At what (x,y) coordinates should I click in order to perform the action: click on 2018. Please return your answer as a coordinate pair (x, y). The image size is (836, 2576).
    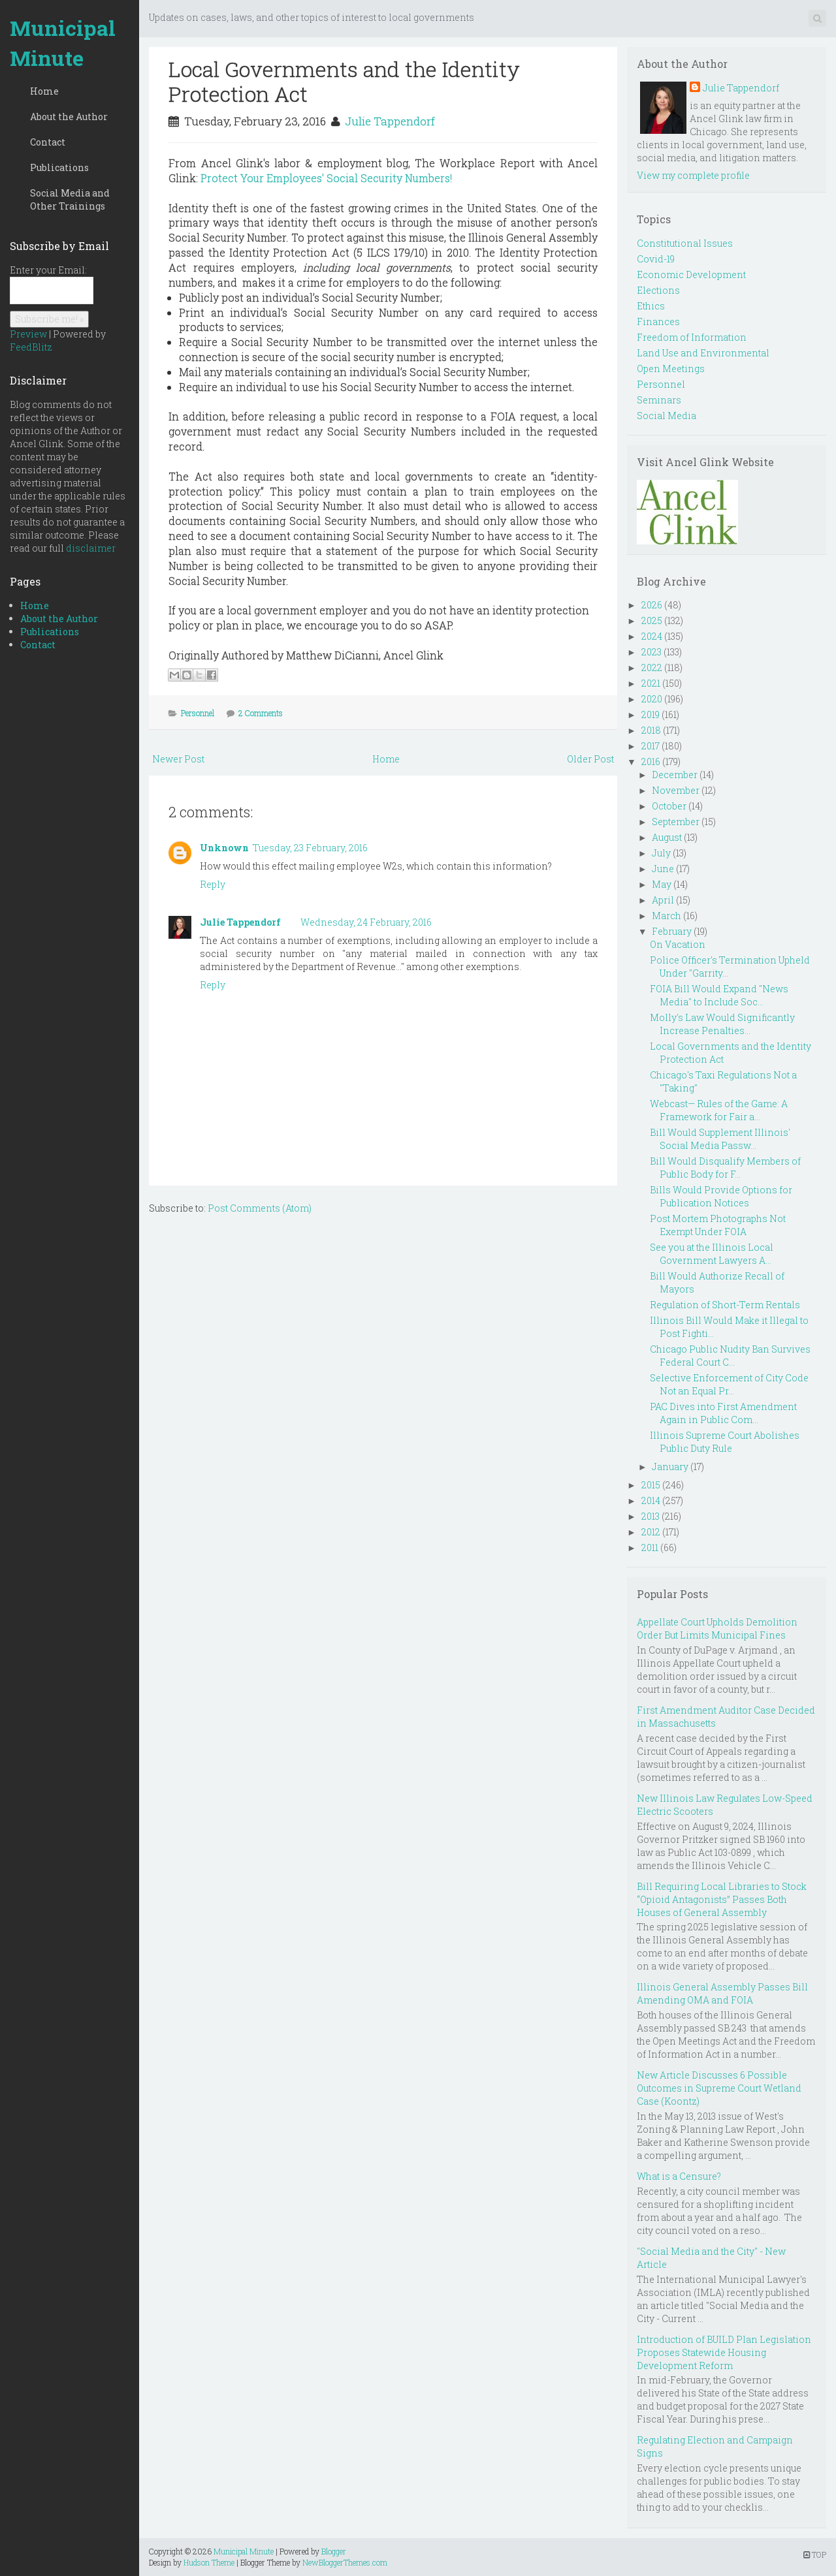
    Looking at the image, I should click on (651, 730).